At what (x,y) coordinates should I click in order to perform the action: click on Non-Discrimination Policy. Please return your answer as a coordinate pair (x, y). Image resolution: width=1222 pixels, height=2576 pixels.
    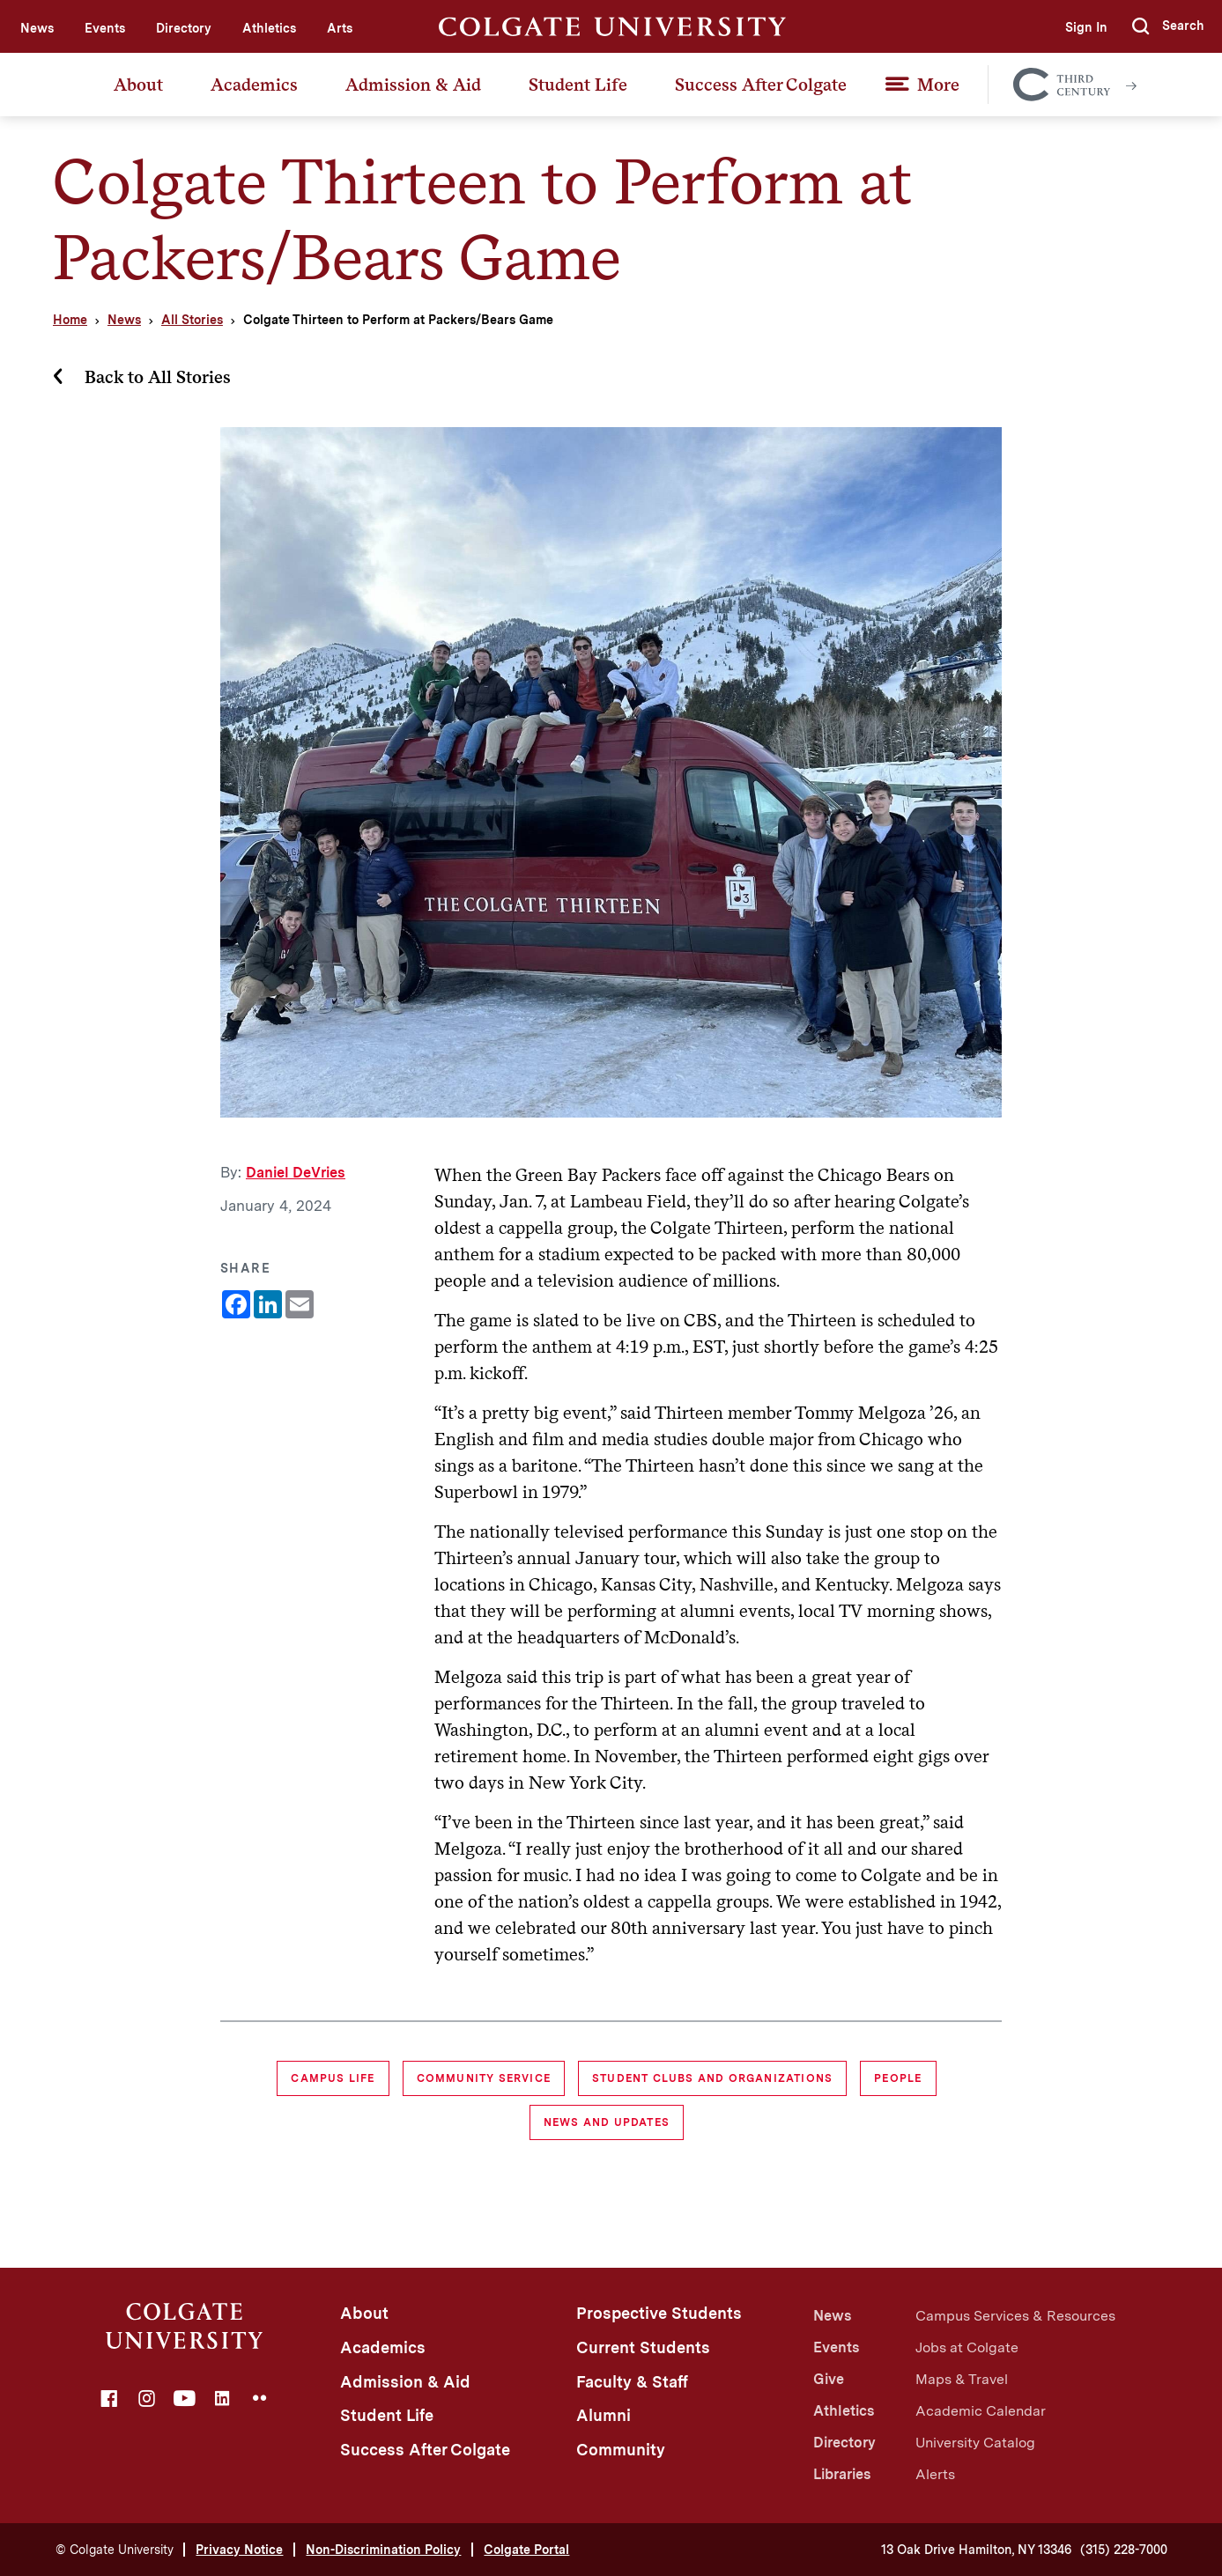
    Looking at the image, I should click on (383, 2550).